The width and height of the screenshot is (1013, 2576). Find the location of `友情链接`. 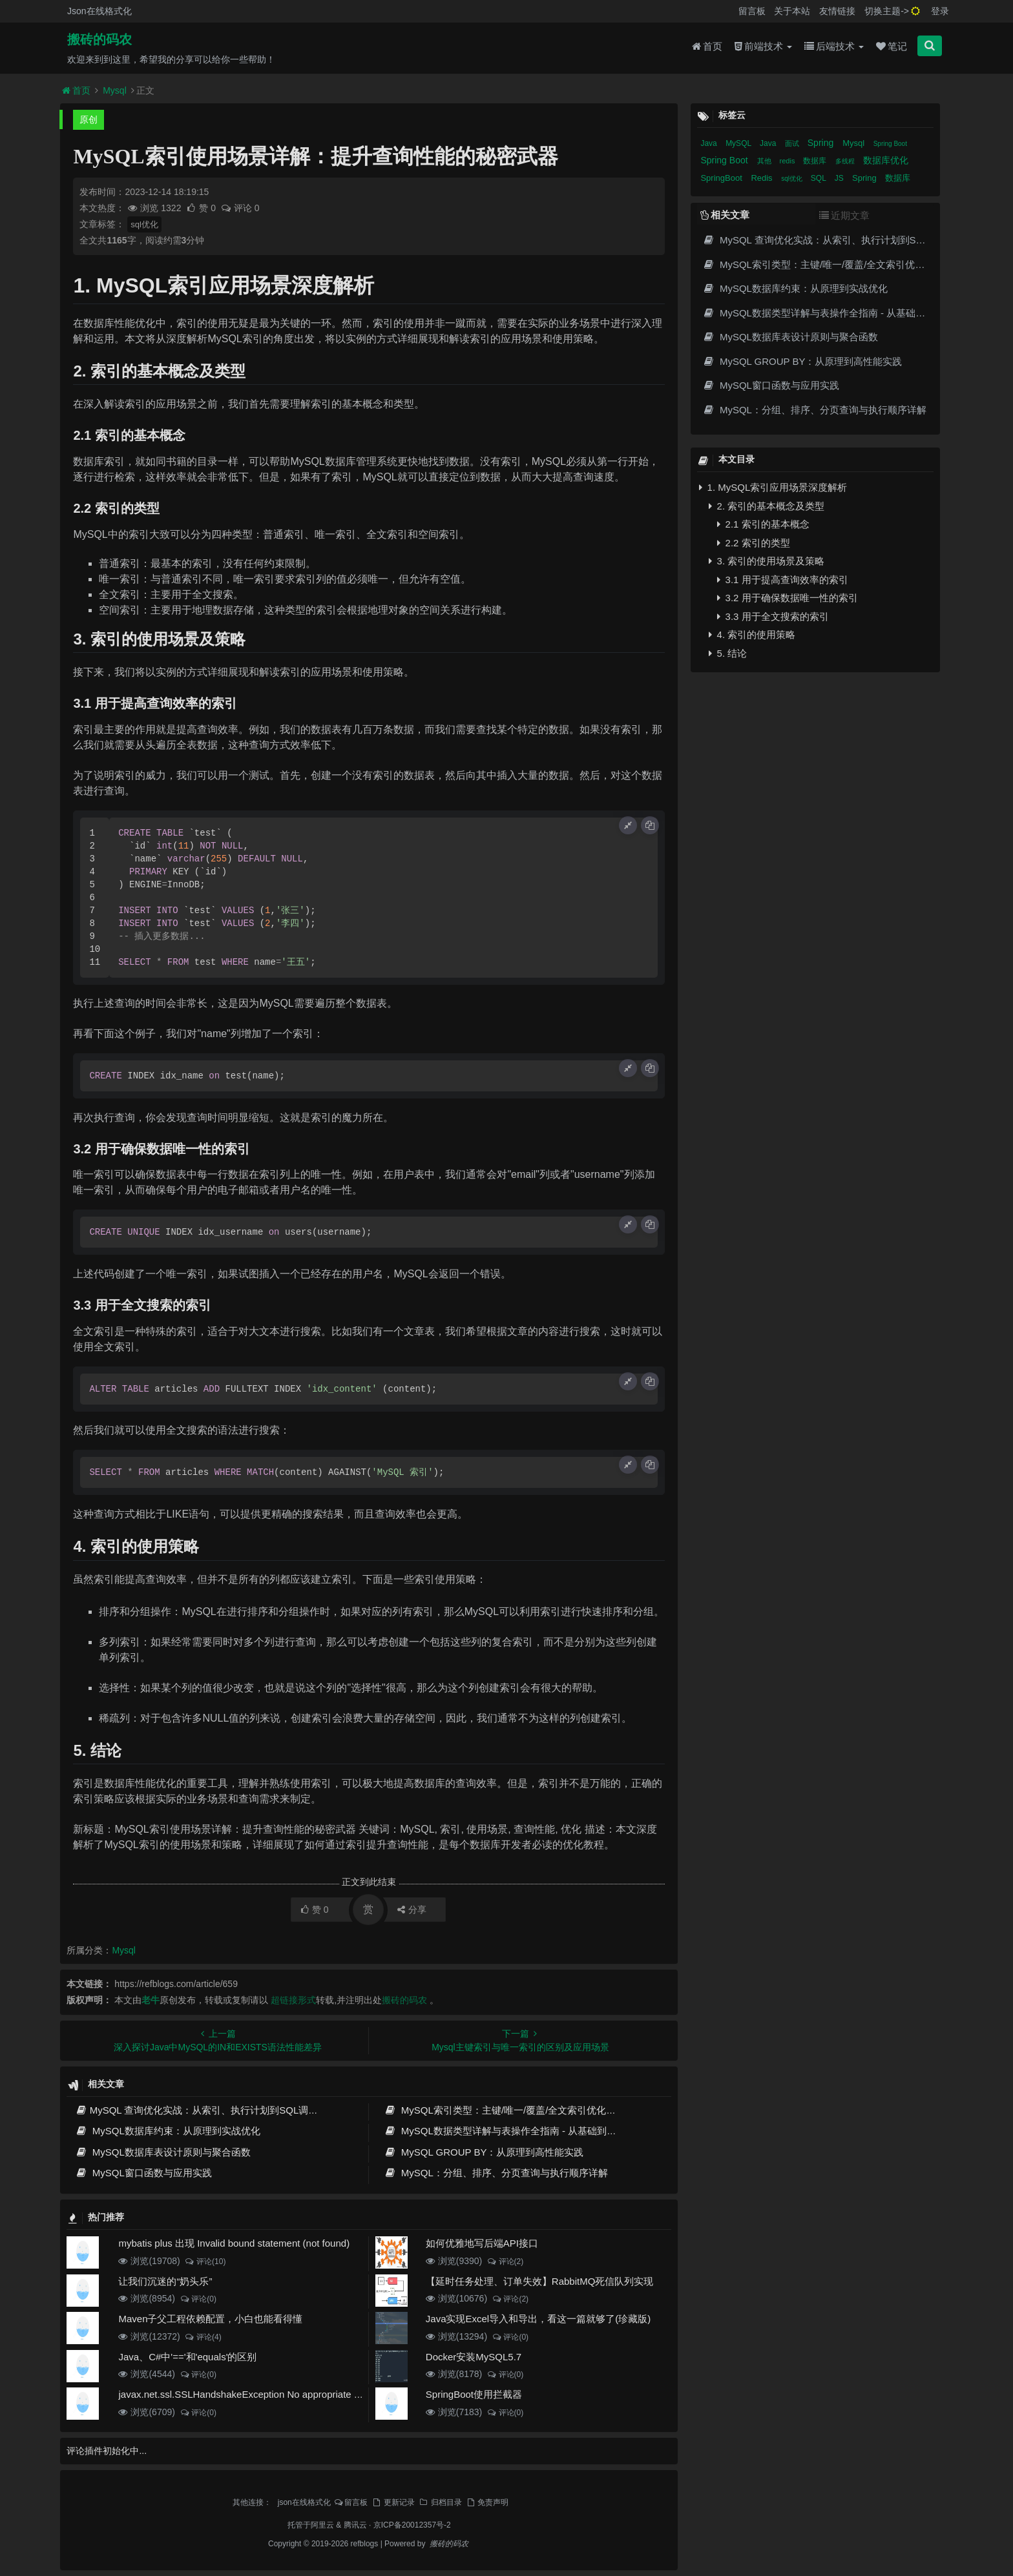

友情链接 is located at coordinates (837, 11).